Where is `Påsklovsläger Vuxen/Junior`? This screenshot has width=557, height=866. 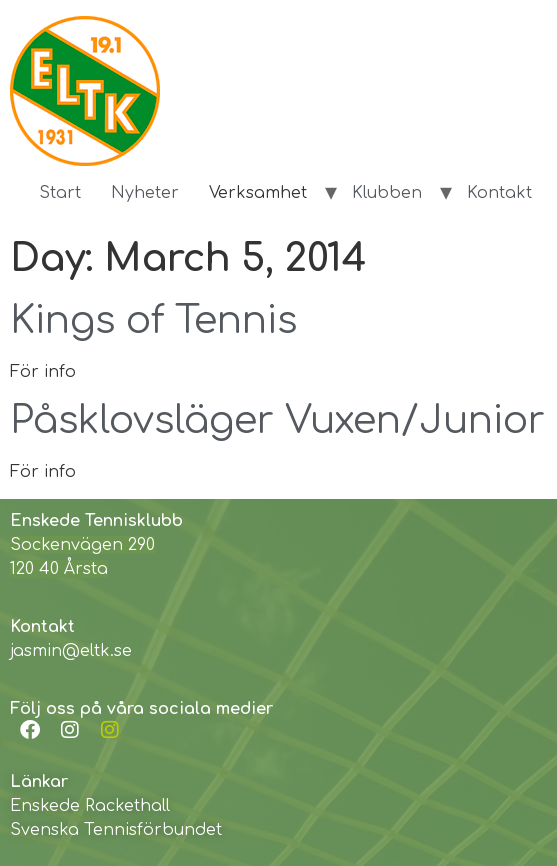 Påsklovsläger Vuxen/Junior is located at coordinates (277, 421).